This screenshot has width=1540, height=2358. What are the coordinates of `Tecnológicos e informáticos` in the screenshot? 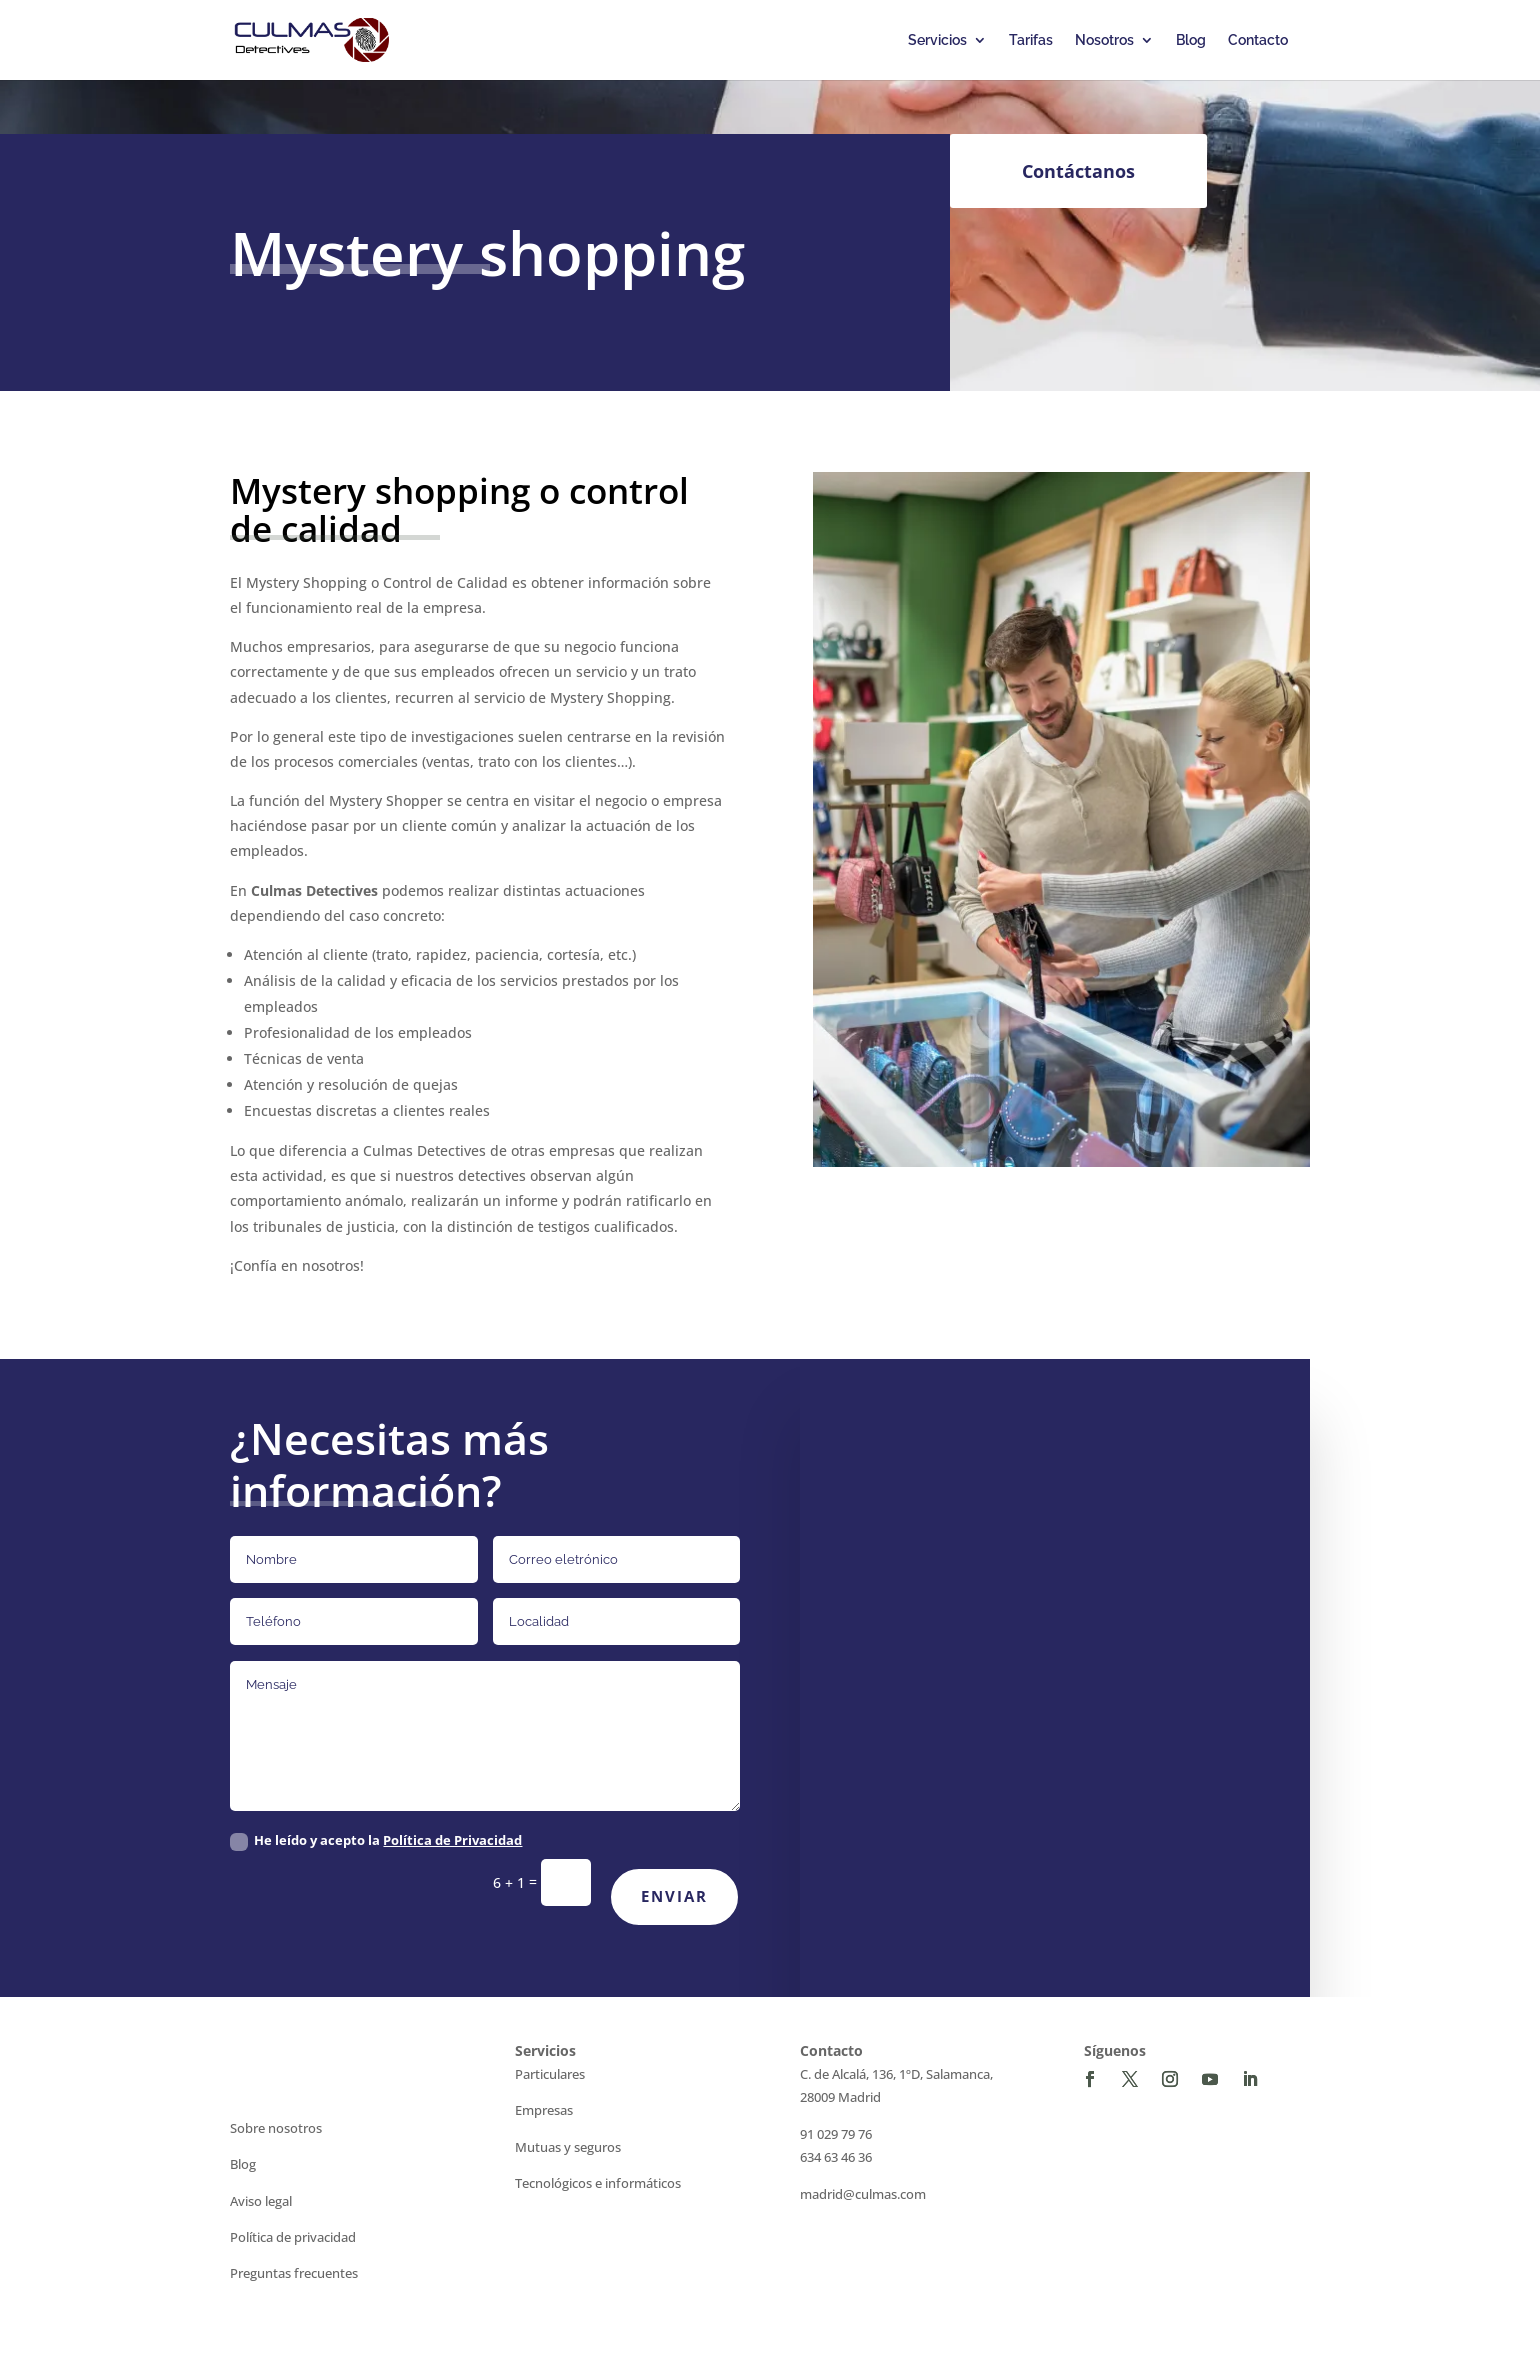 It's located at (598, 2183).